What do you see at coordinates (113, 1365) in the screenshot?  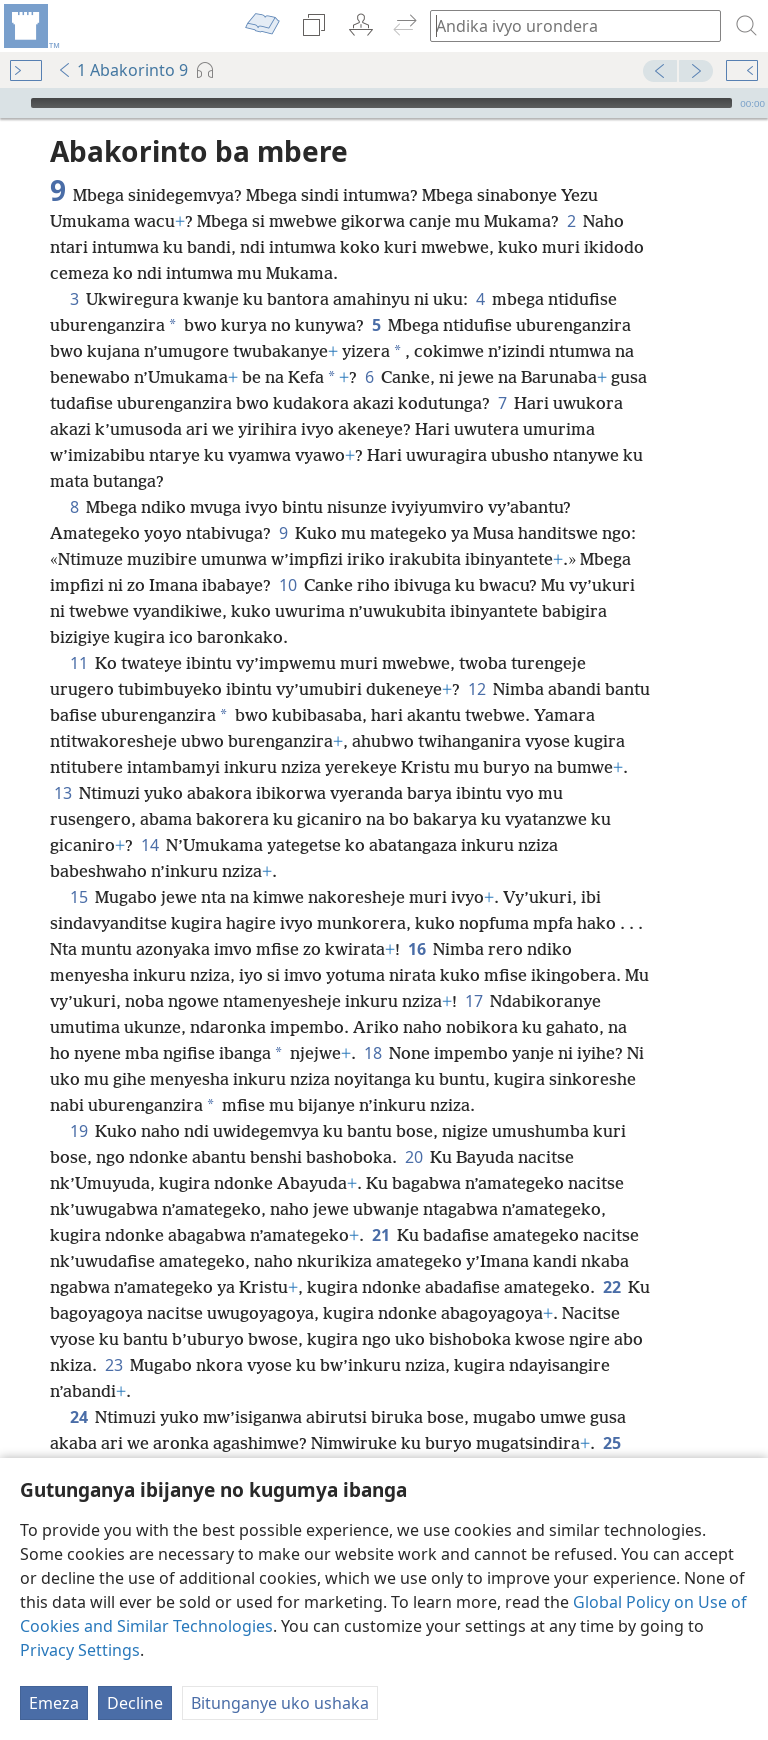 I see `23` at bounding box center [113, 1365].